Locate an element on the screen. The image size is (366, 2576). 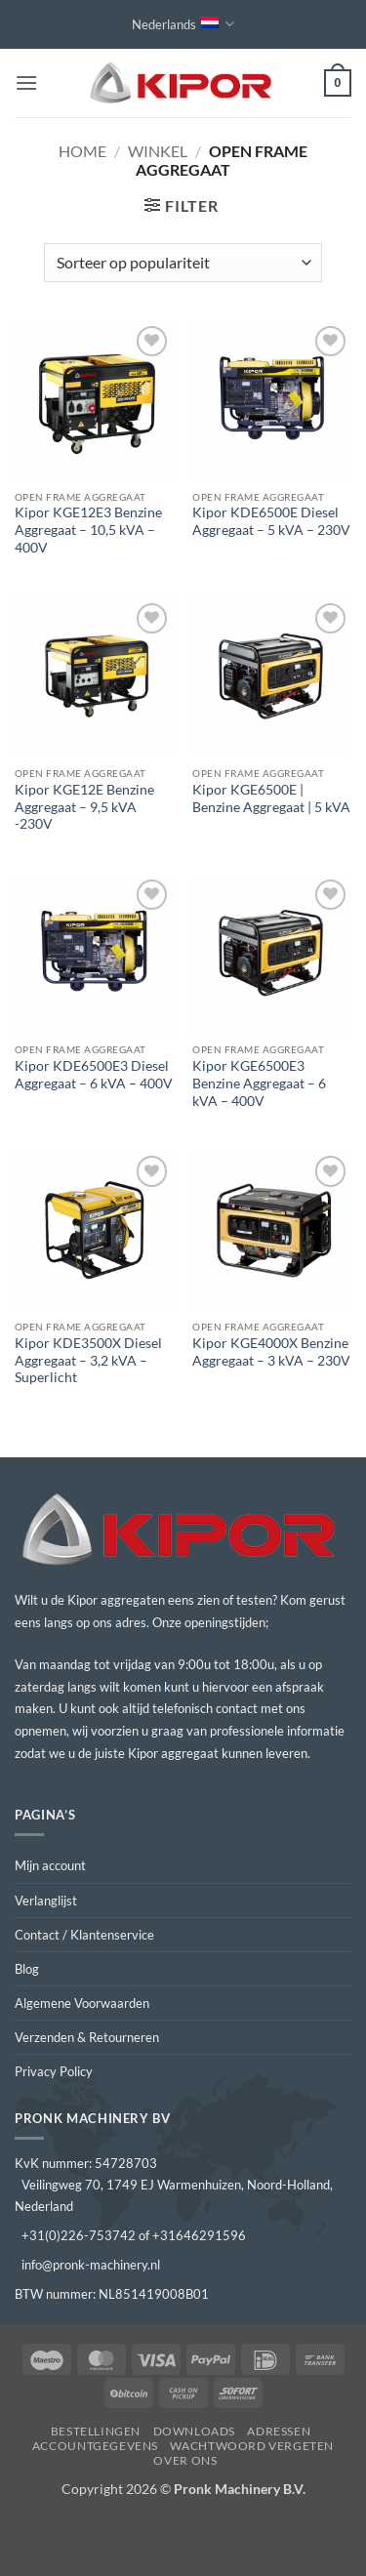
Kipor KGE12E Benzine Aggregaat – 9,5 kVA -230V is located at coordinates (84, 807).